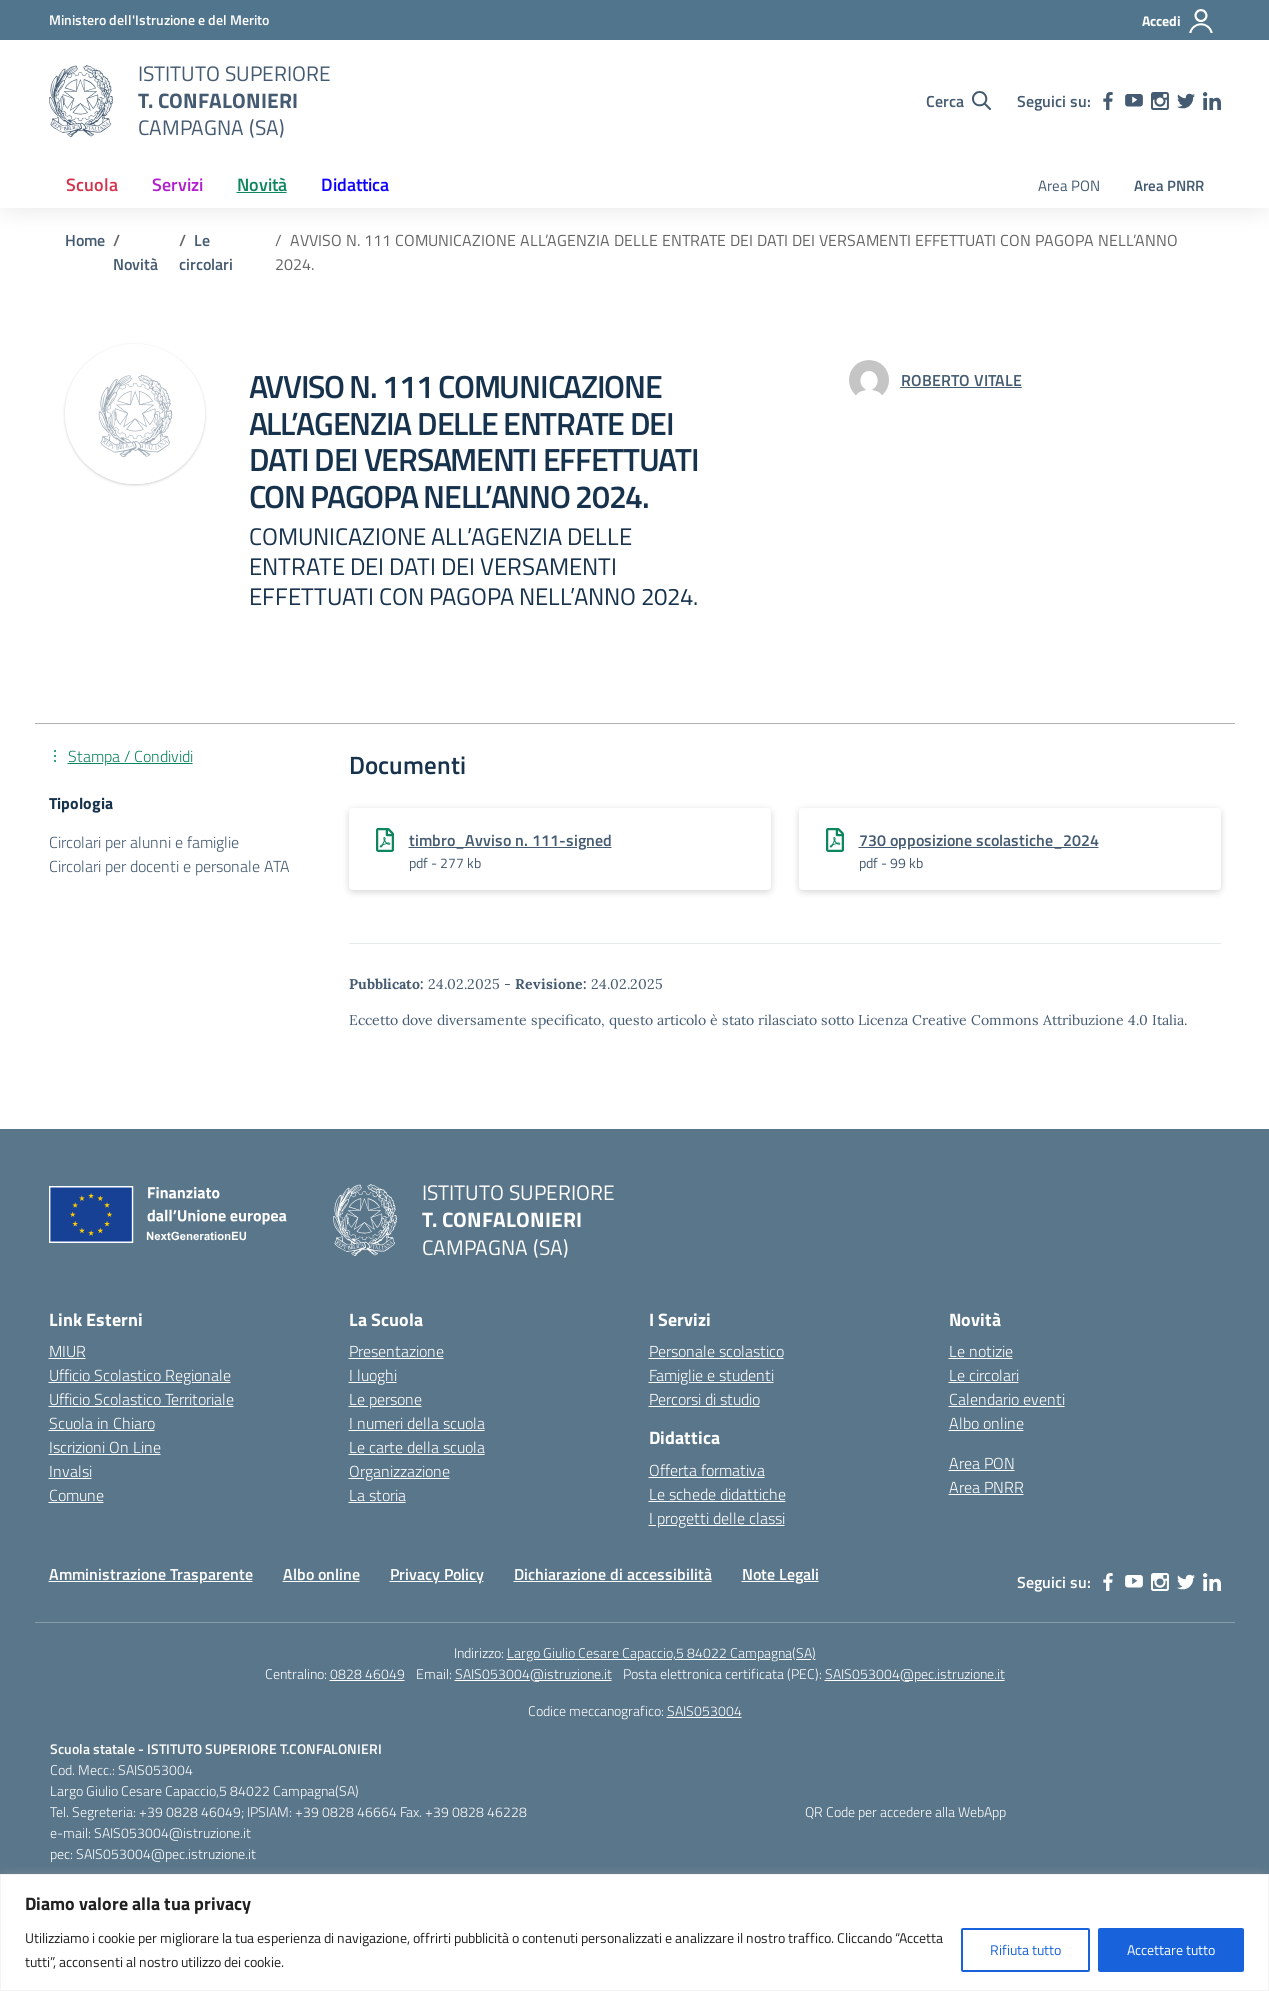 Image resolution: width=1269 pixels, height=1991 pixels. Describe the element at coordinates (367, 1673) in the screenshot. I see `0828 46049` at that location.